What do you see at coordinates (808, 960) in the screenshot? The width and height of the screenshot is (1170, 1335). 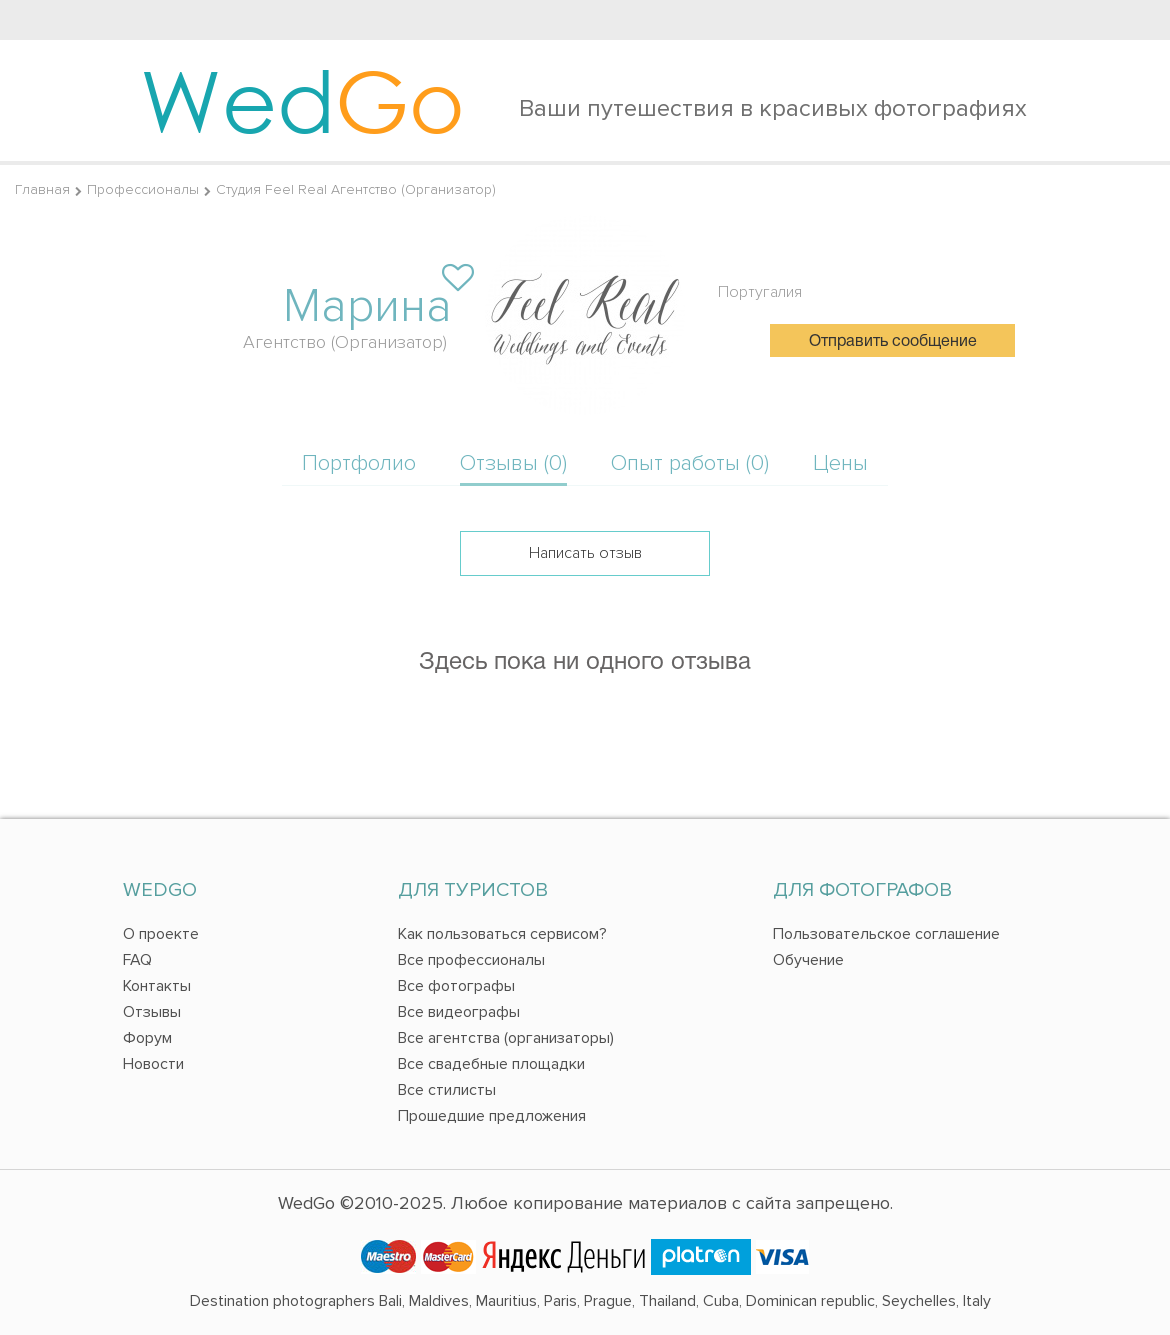 I see `Обучение` at bounding box center [808, 960].